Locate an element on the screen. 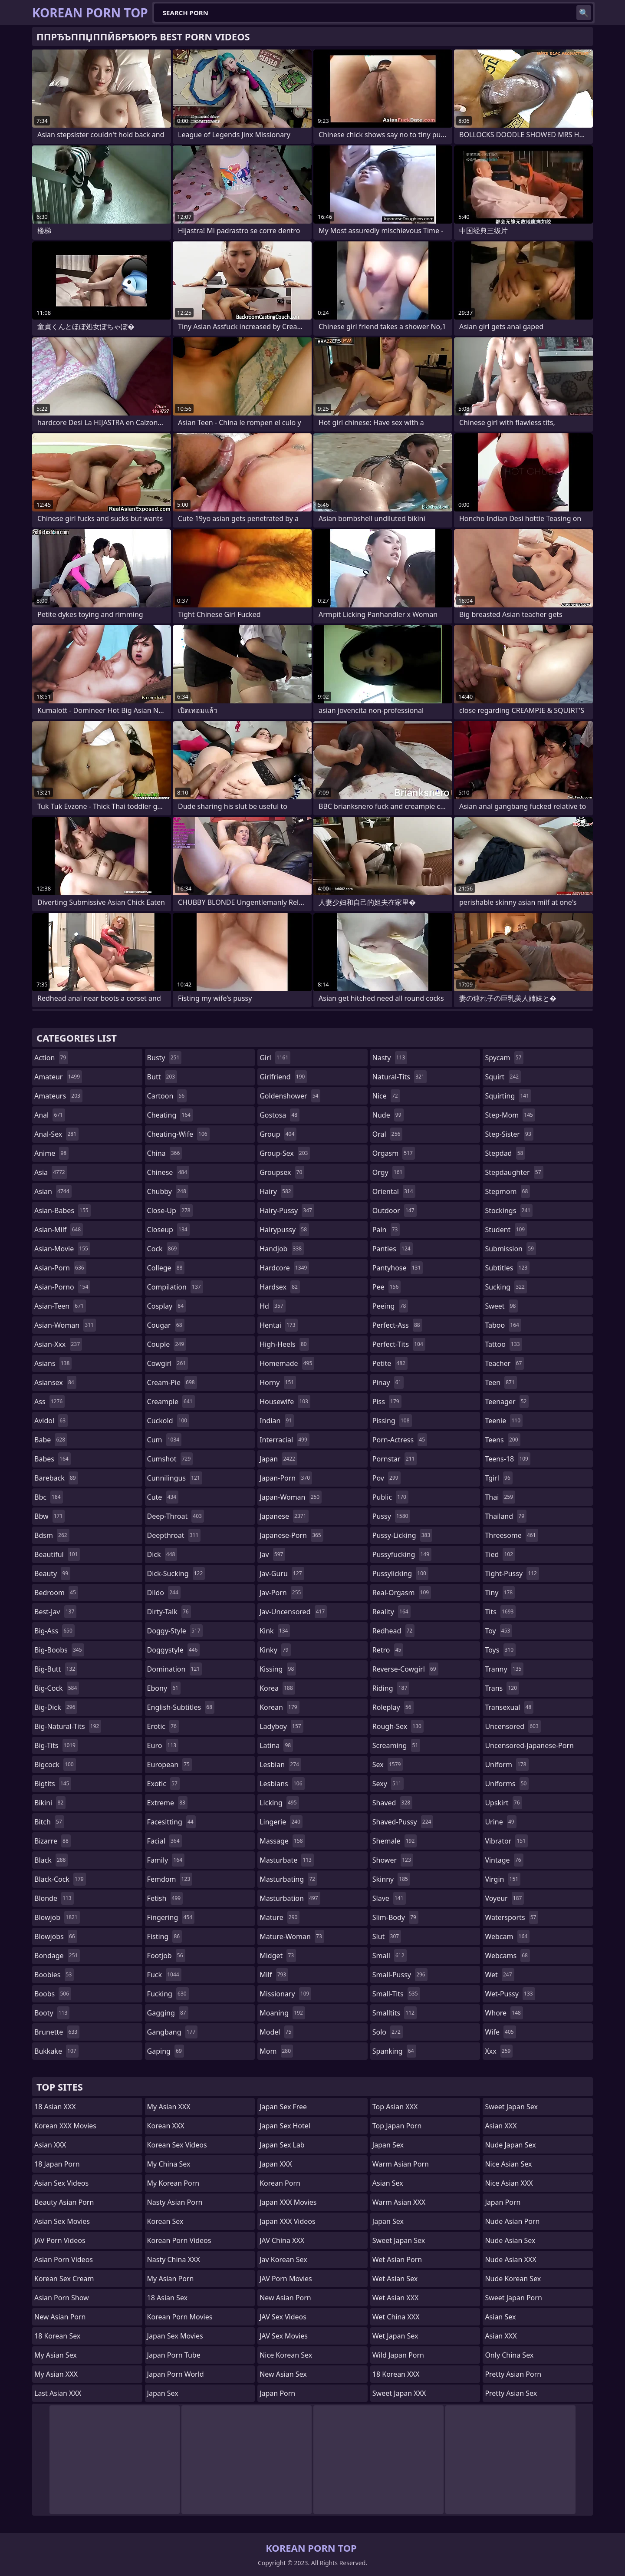 Image resolution: width=625 pixels, height=2576 pixels. massage is located at coordinates (282, 1840).